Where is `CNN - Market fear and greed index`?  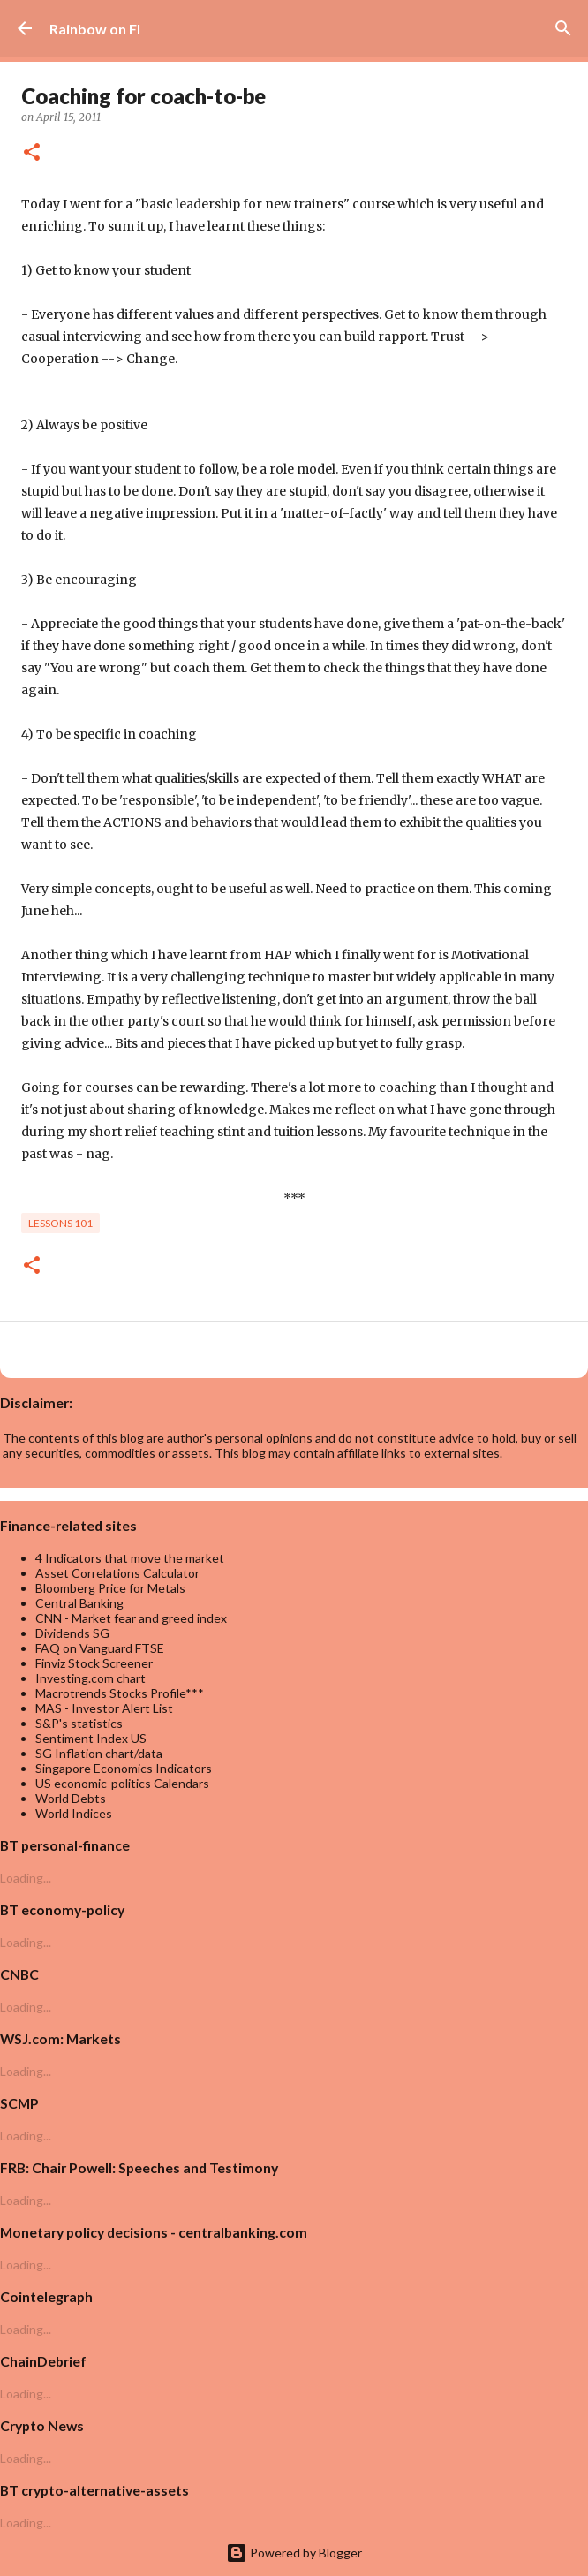 CNN - Market fear and greed index is located at coordinates (131, 1617).